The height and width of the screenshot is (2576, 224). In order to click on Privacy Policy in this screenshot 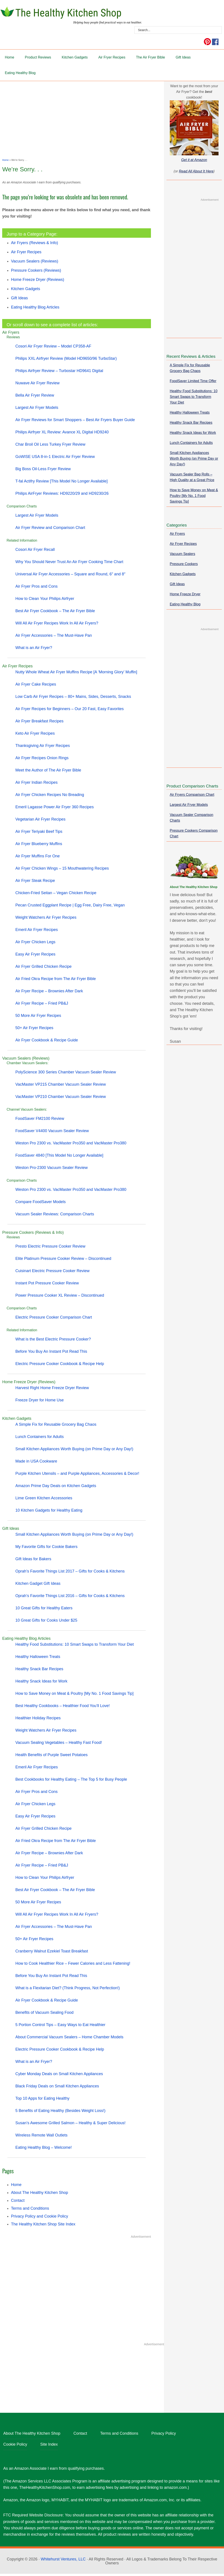, I will do `click(163, 2435)`.